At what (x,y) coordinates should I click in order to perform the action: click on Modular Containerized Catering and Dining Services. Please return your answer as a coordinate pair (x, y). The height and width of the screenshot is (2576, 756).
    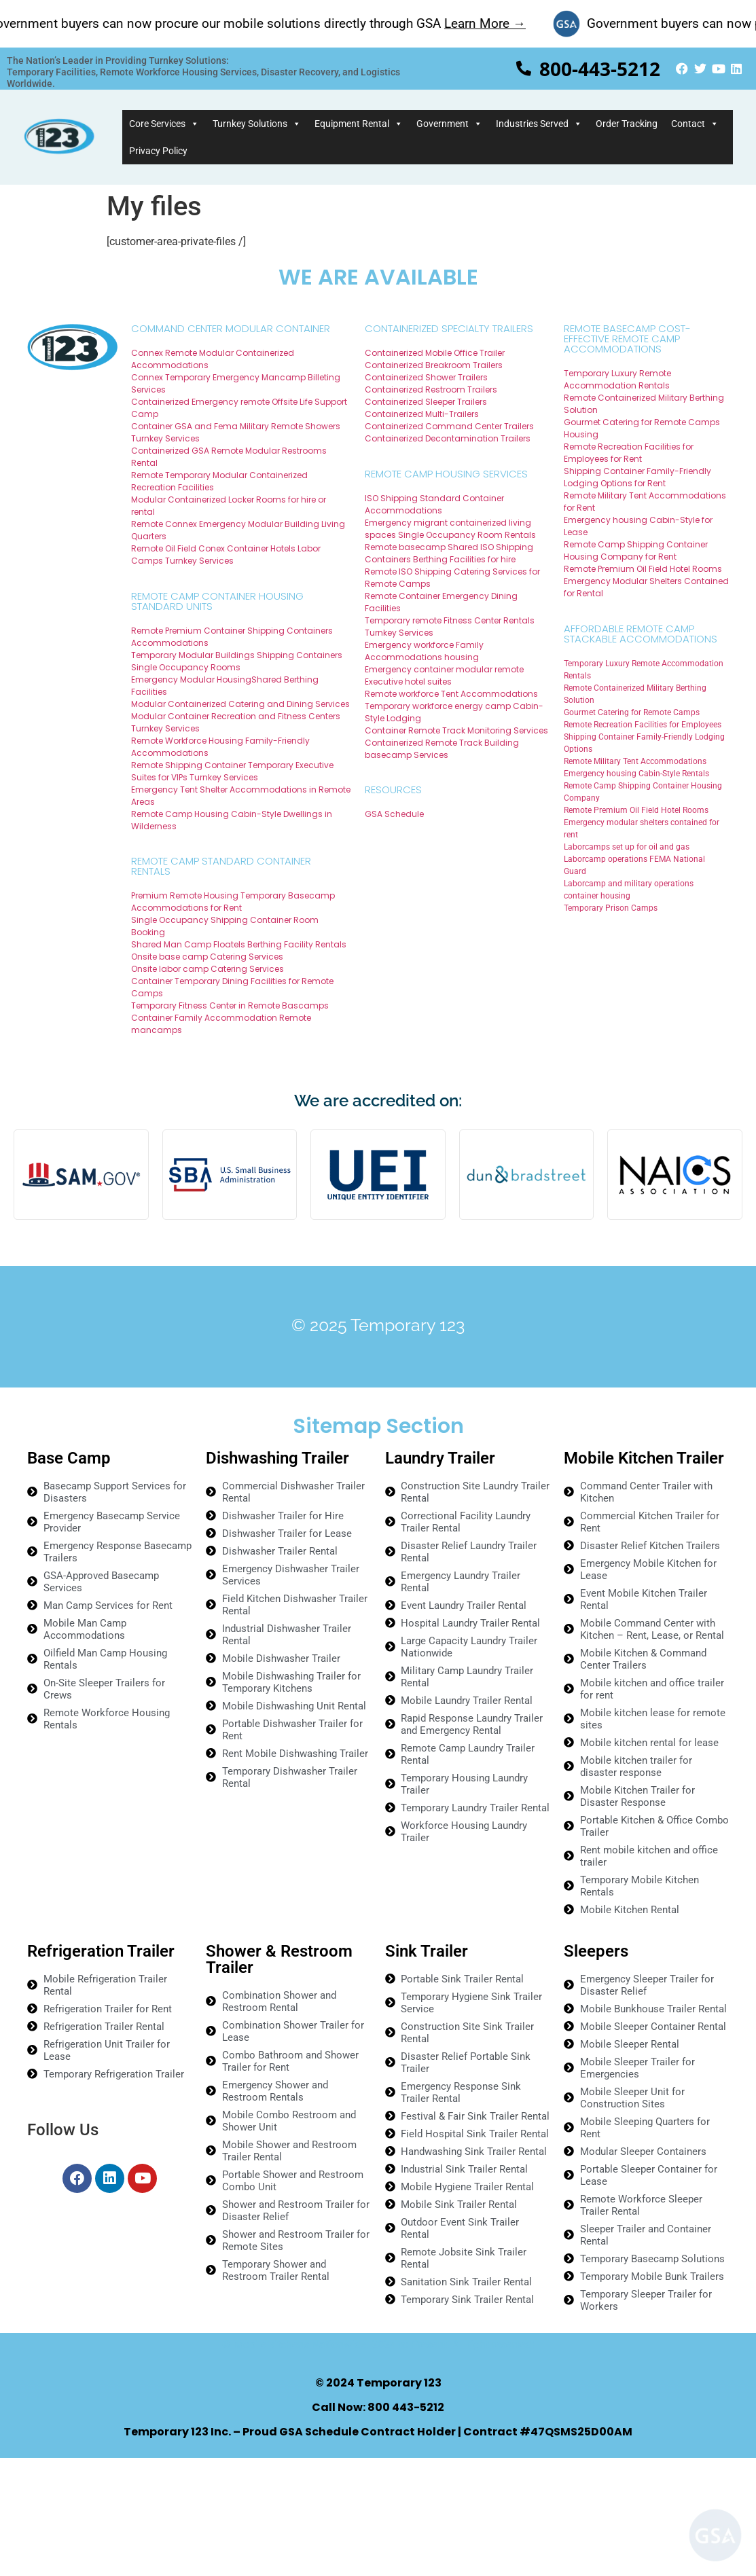
    Looking at the image, I should click on (240, 704).